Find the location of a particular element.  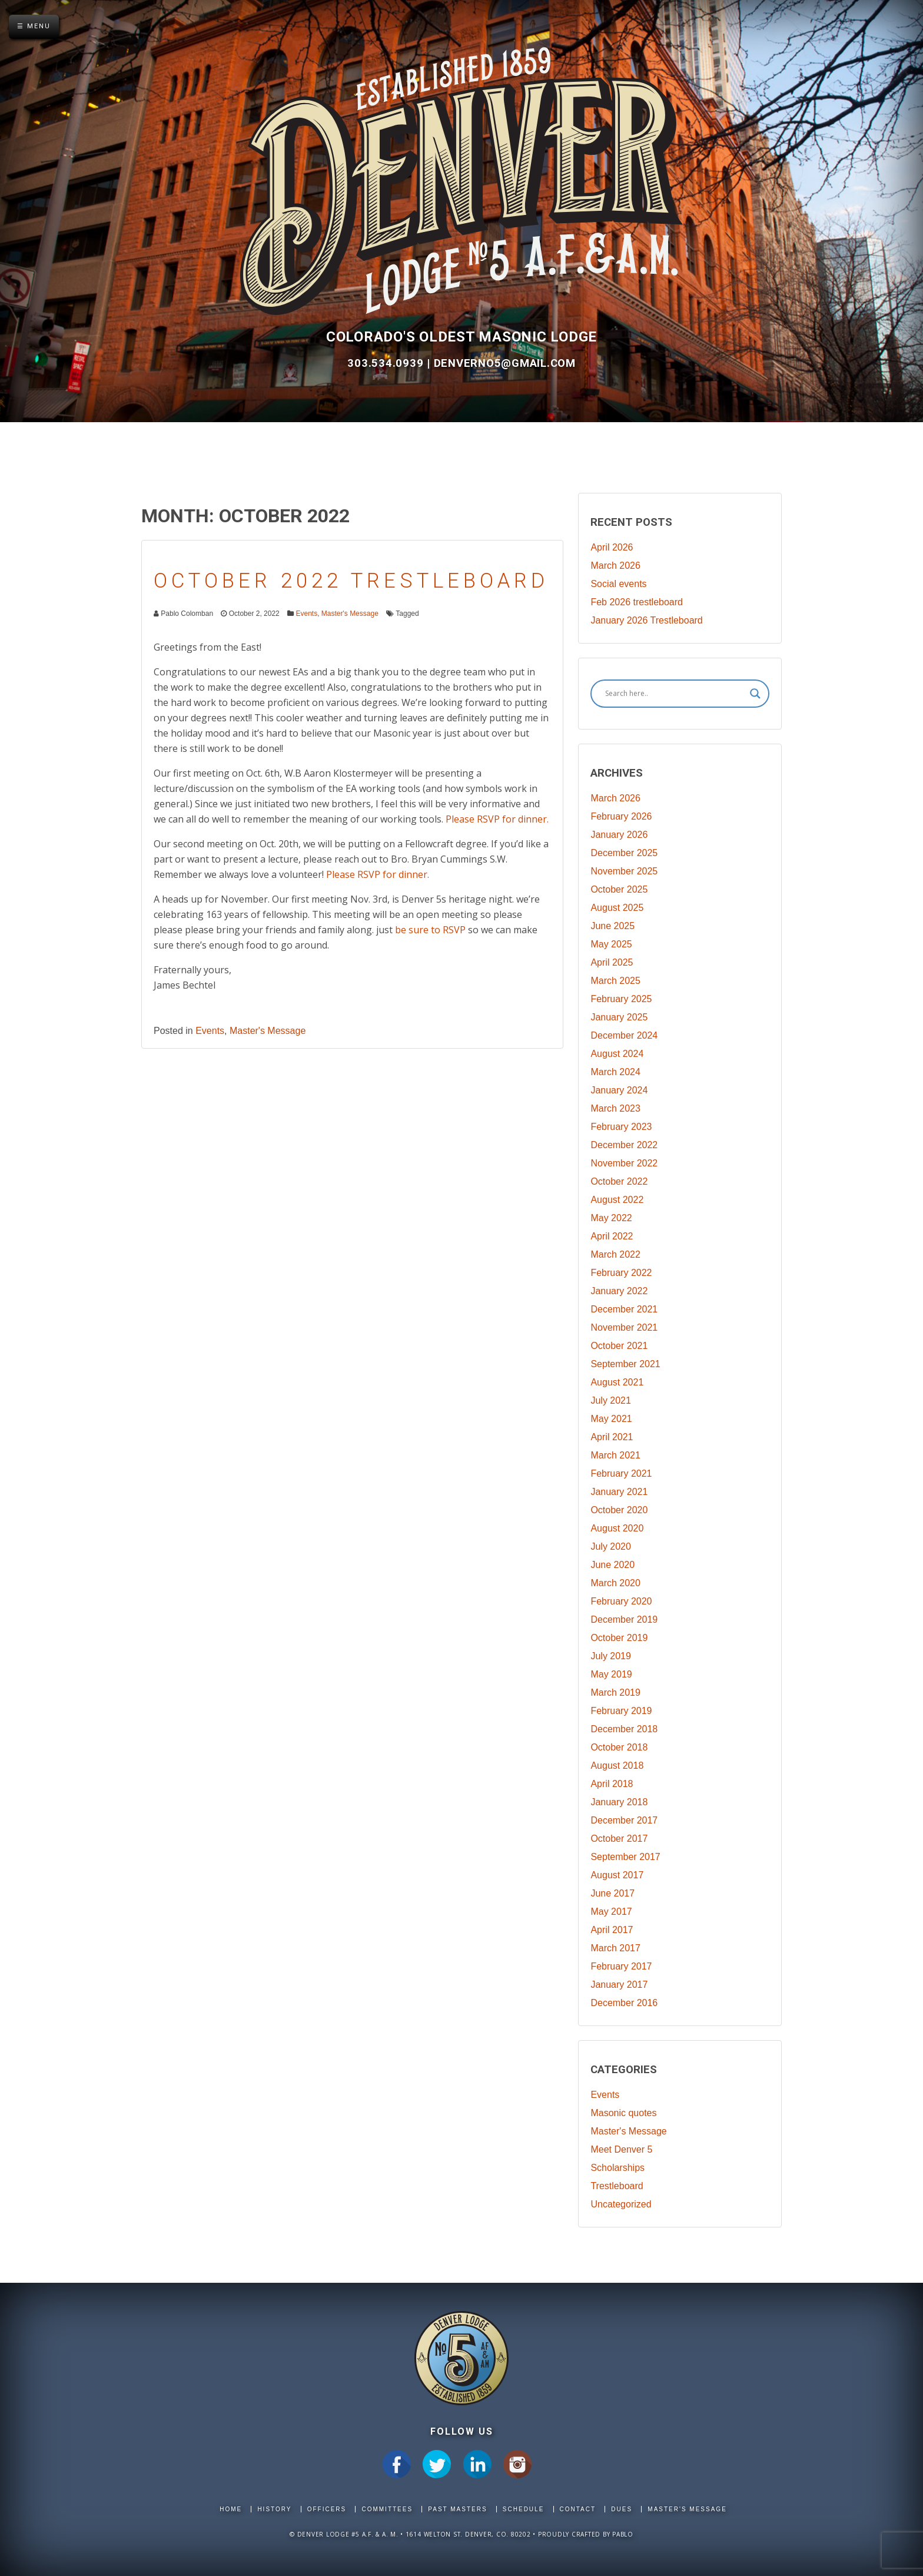

April 2026 is located at coordinates (611, 547).